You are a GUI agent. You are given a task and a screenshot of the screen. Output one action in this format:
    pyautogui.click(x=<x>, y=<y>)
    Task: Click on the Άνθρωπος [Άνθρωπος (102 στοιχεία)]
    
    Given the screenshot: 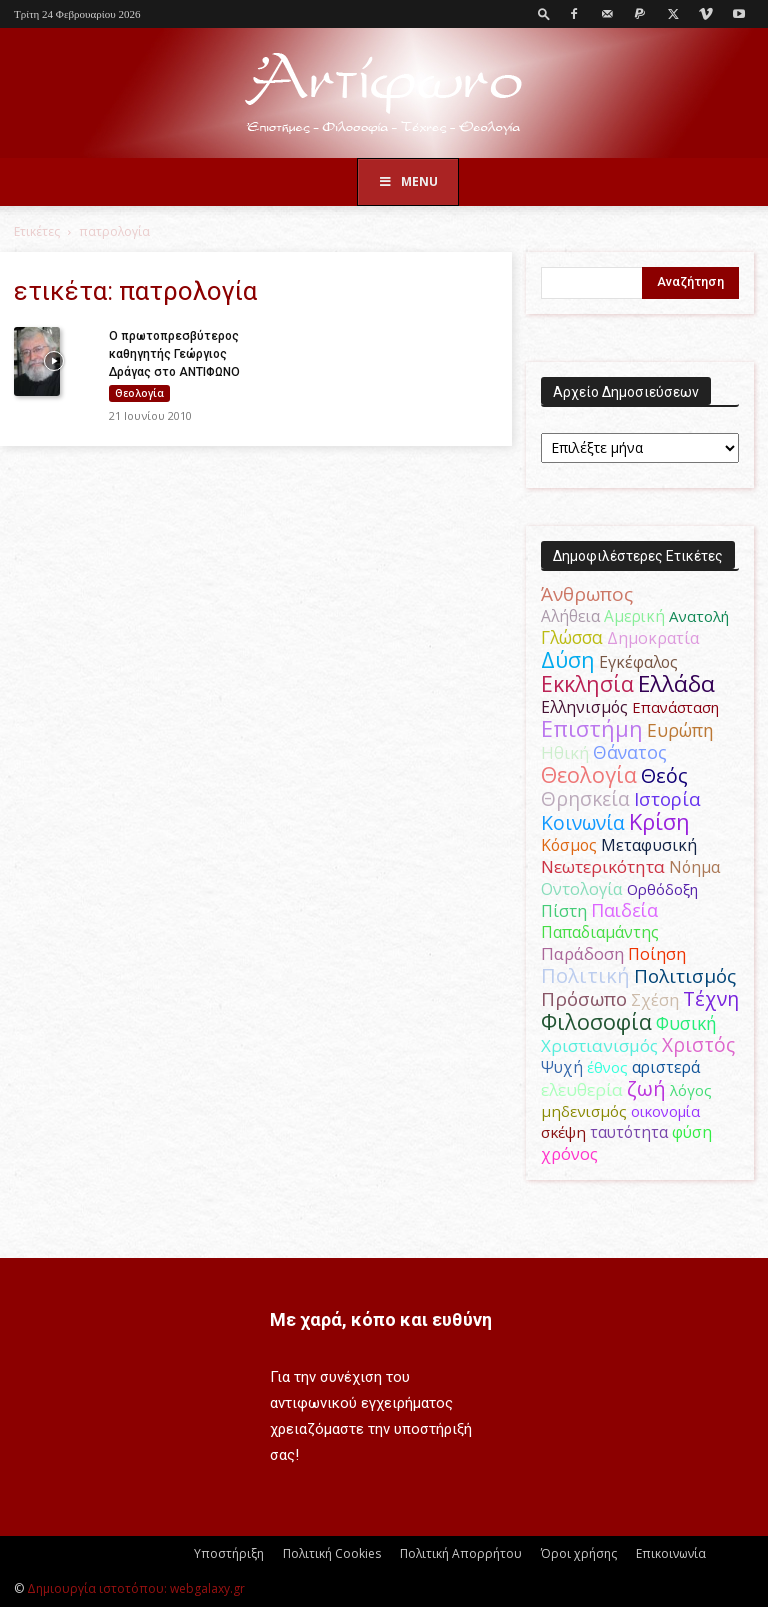 What is the action you would take?
    pyautogui.click(x=587, y=594)
    